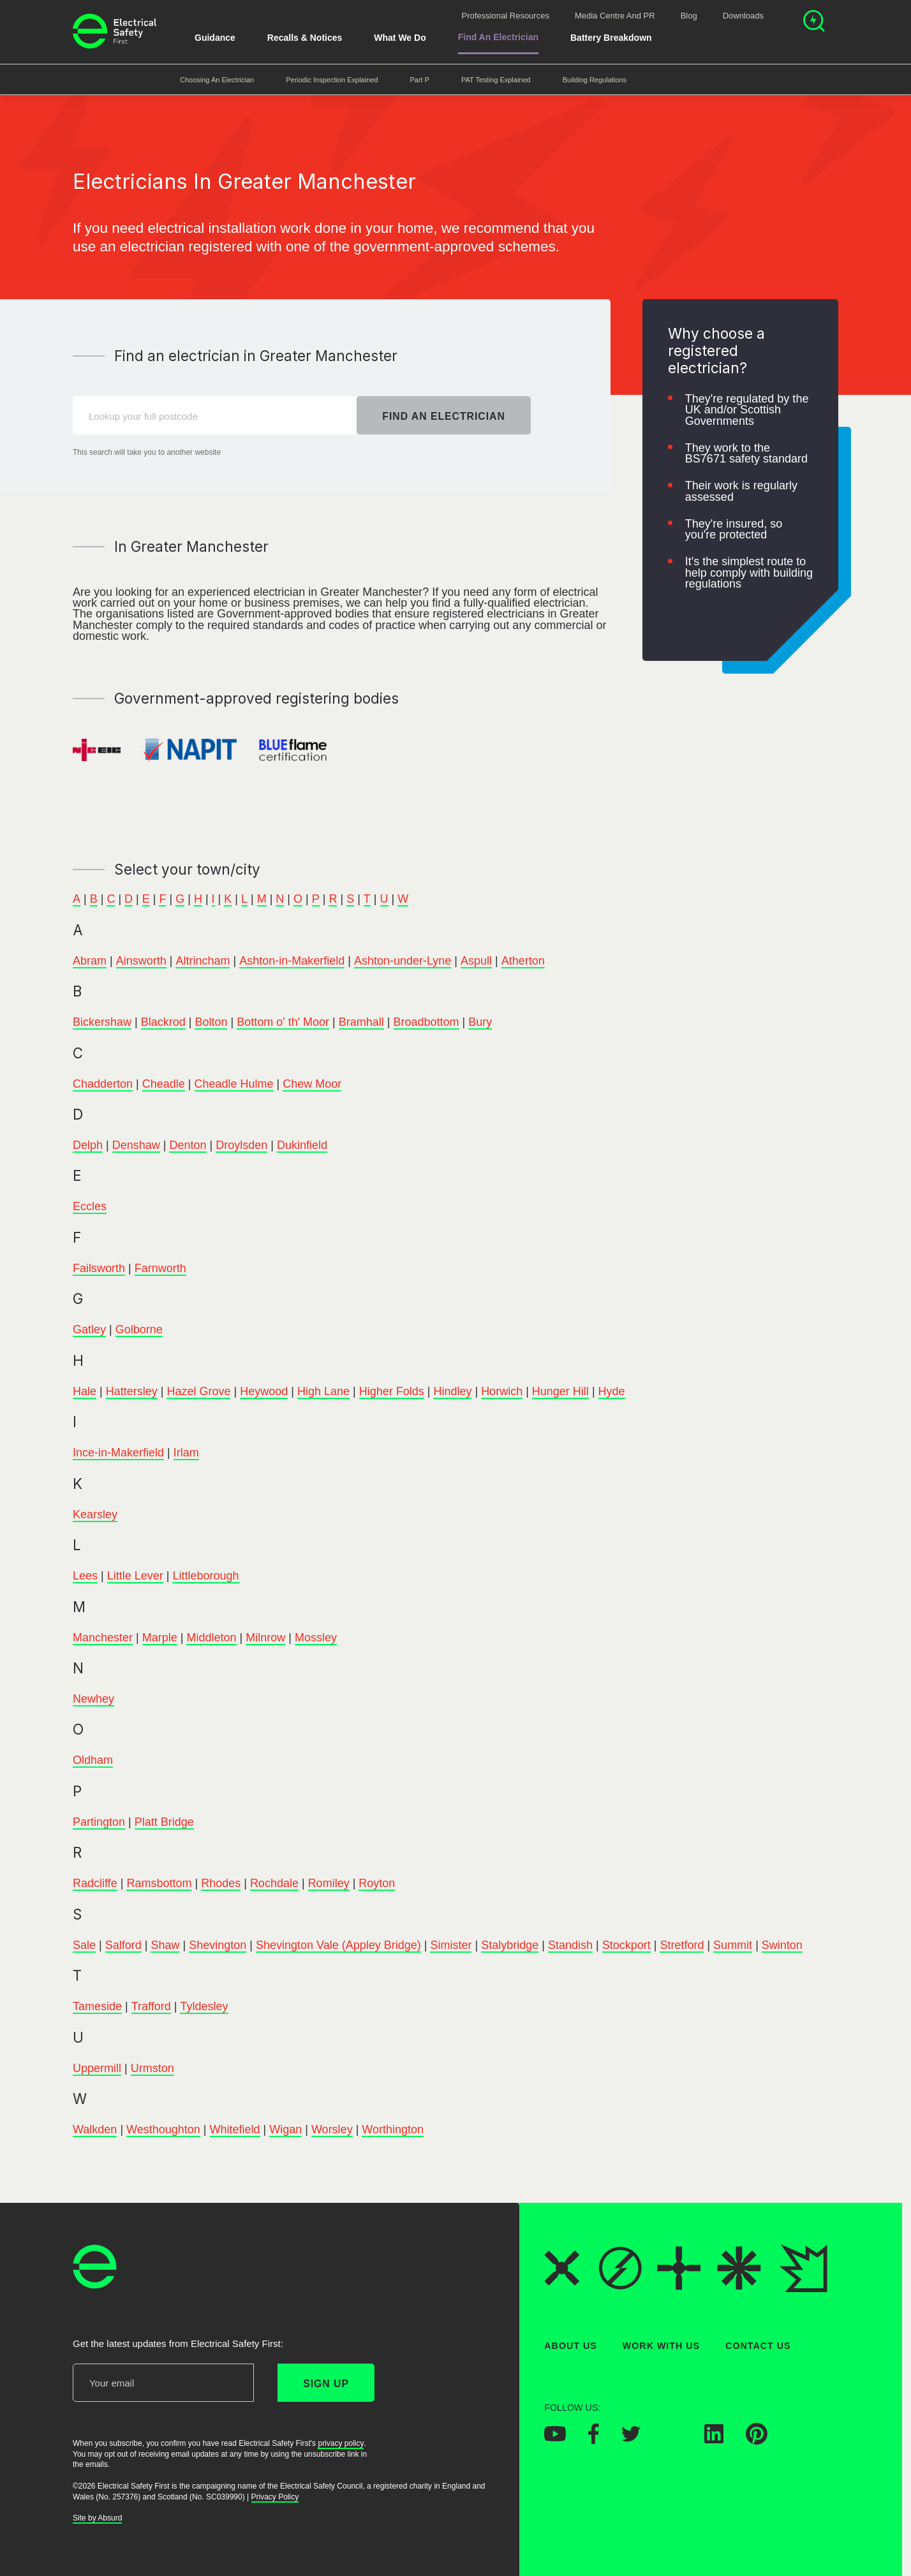  What do you see at coordinates (400, 38) in the screenshot?
I see `What We Do` at bounding box center [400, 38].